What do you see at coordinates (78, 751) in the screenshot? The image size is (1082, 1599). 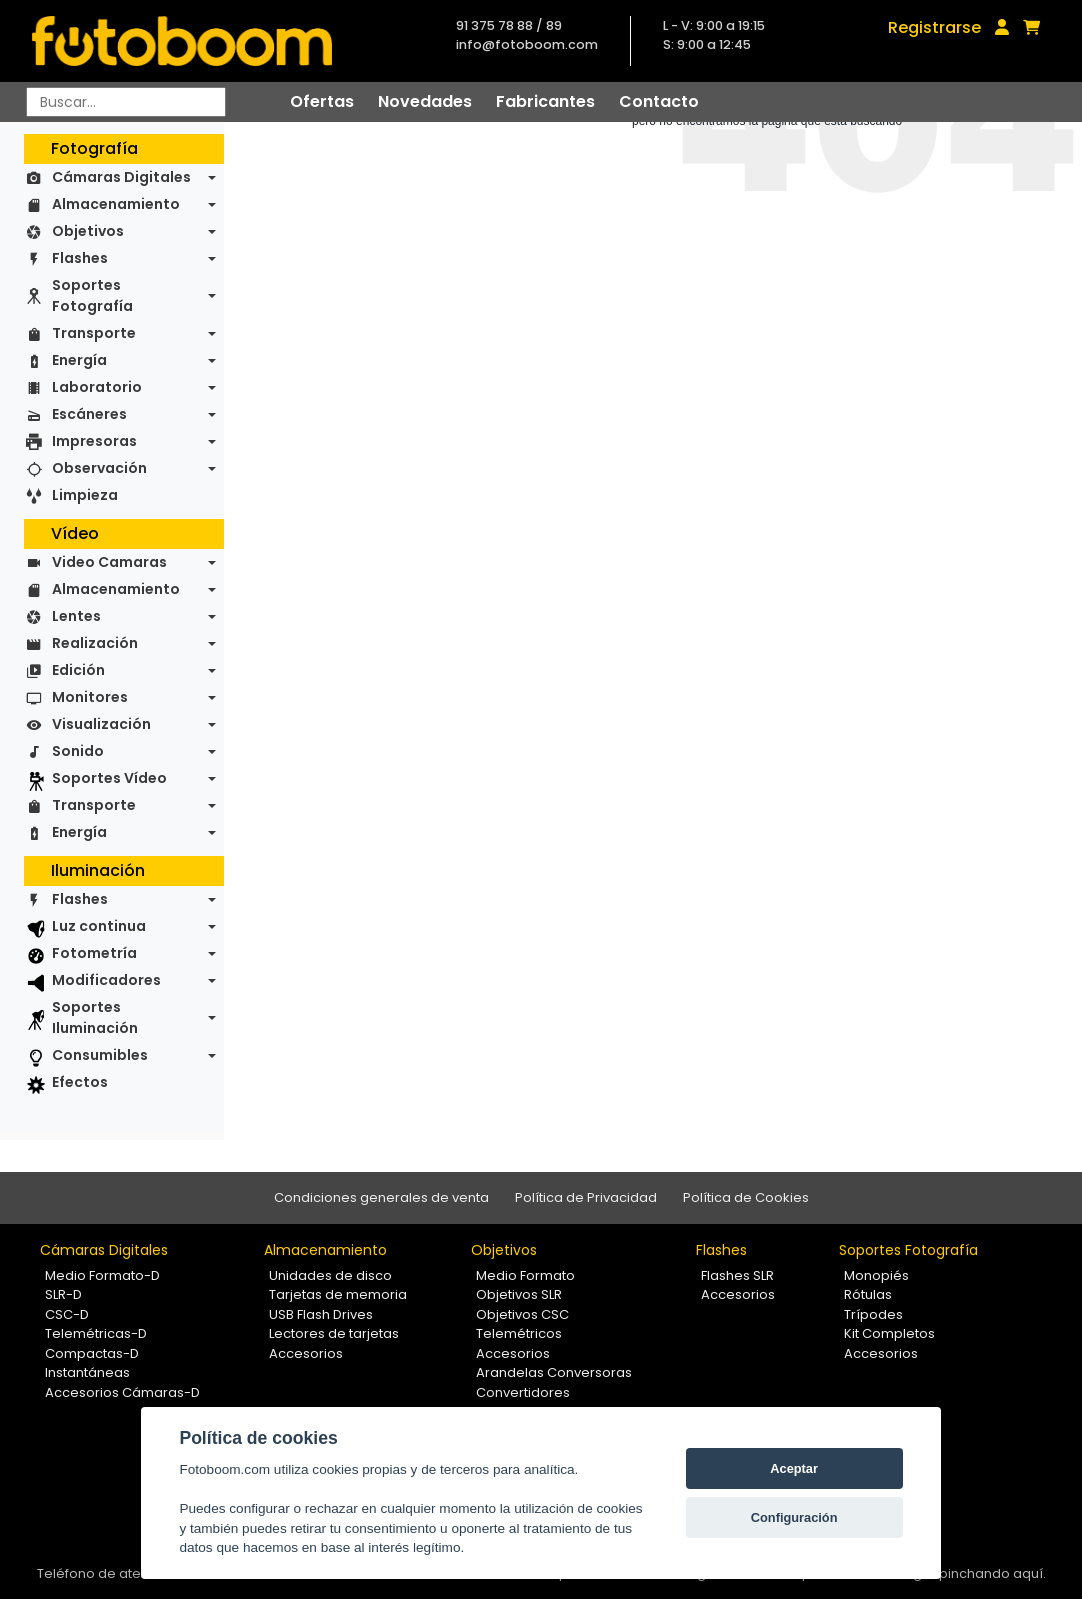 I see `Sonido` at bounding box center [78, 751].